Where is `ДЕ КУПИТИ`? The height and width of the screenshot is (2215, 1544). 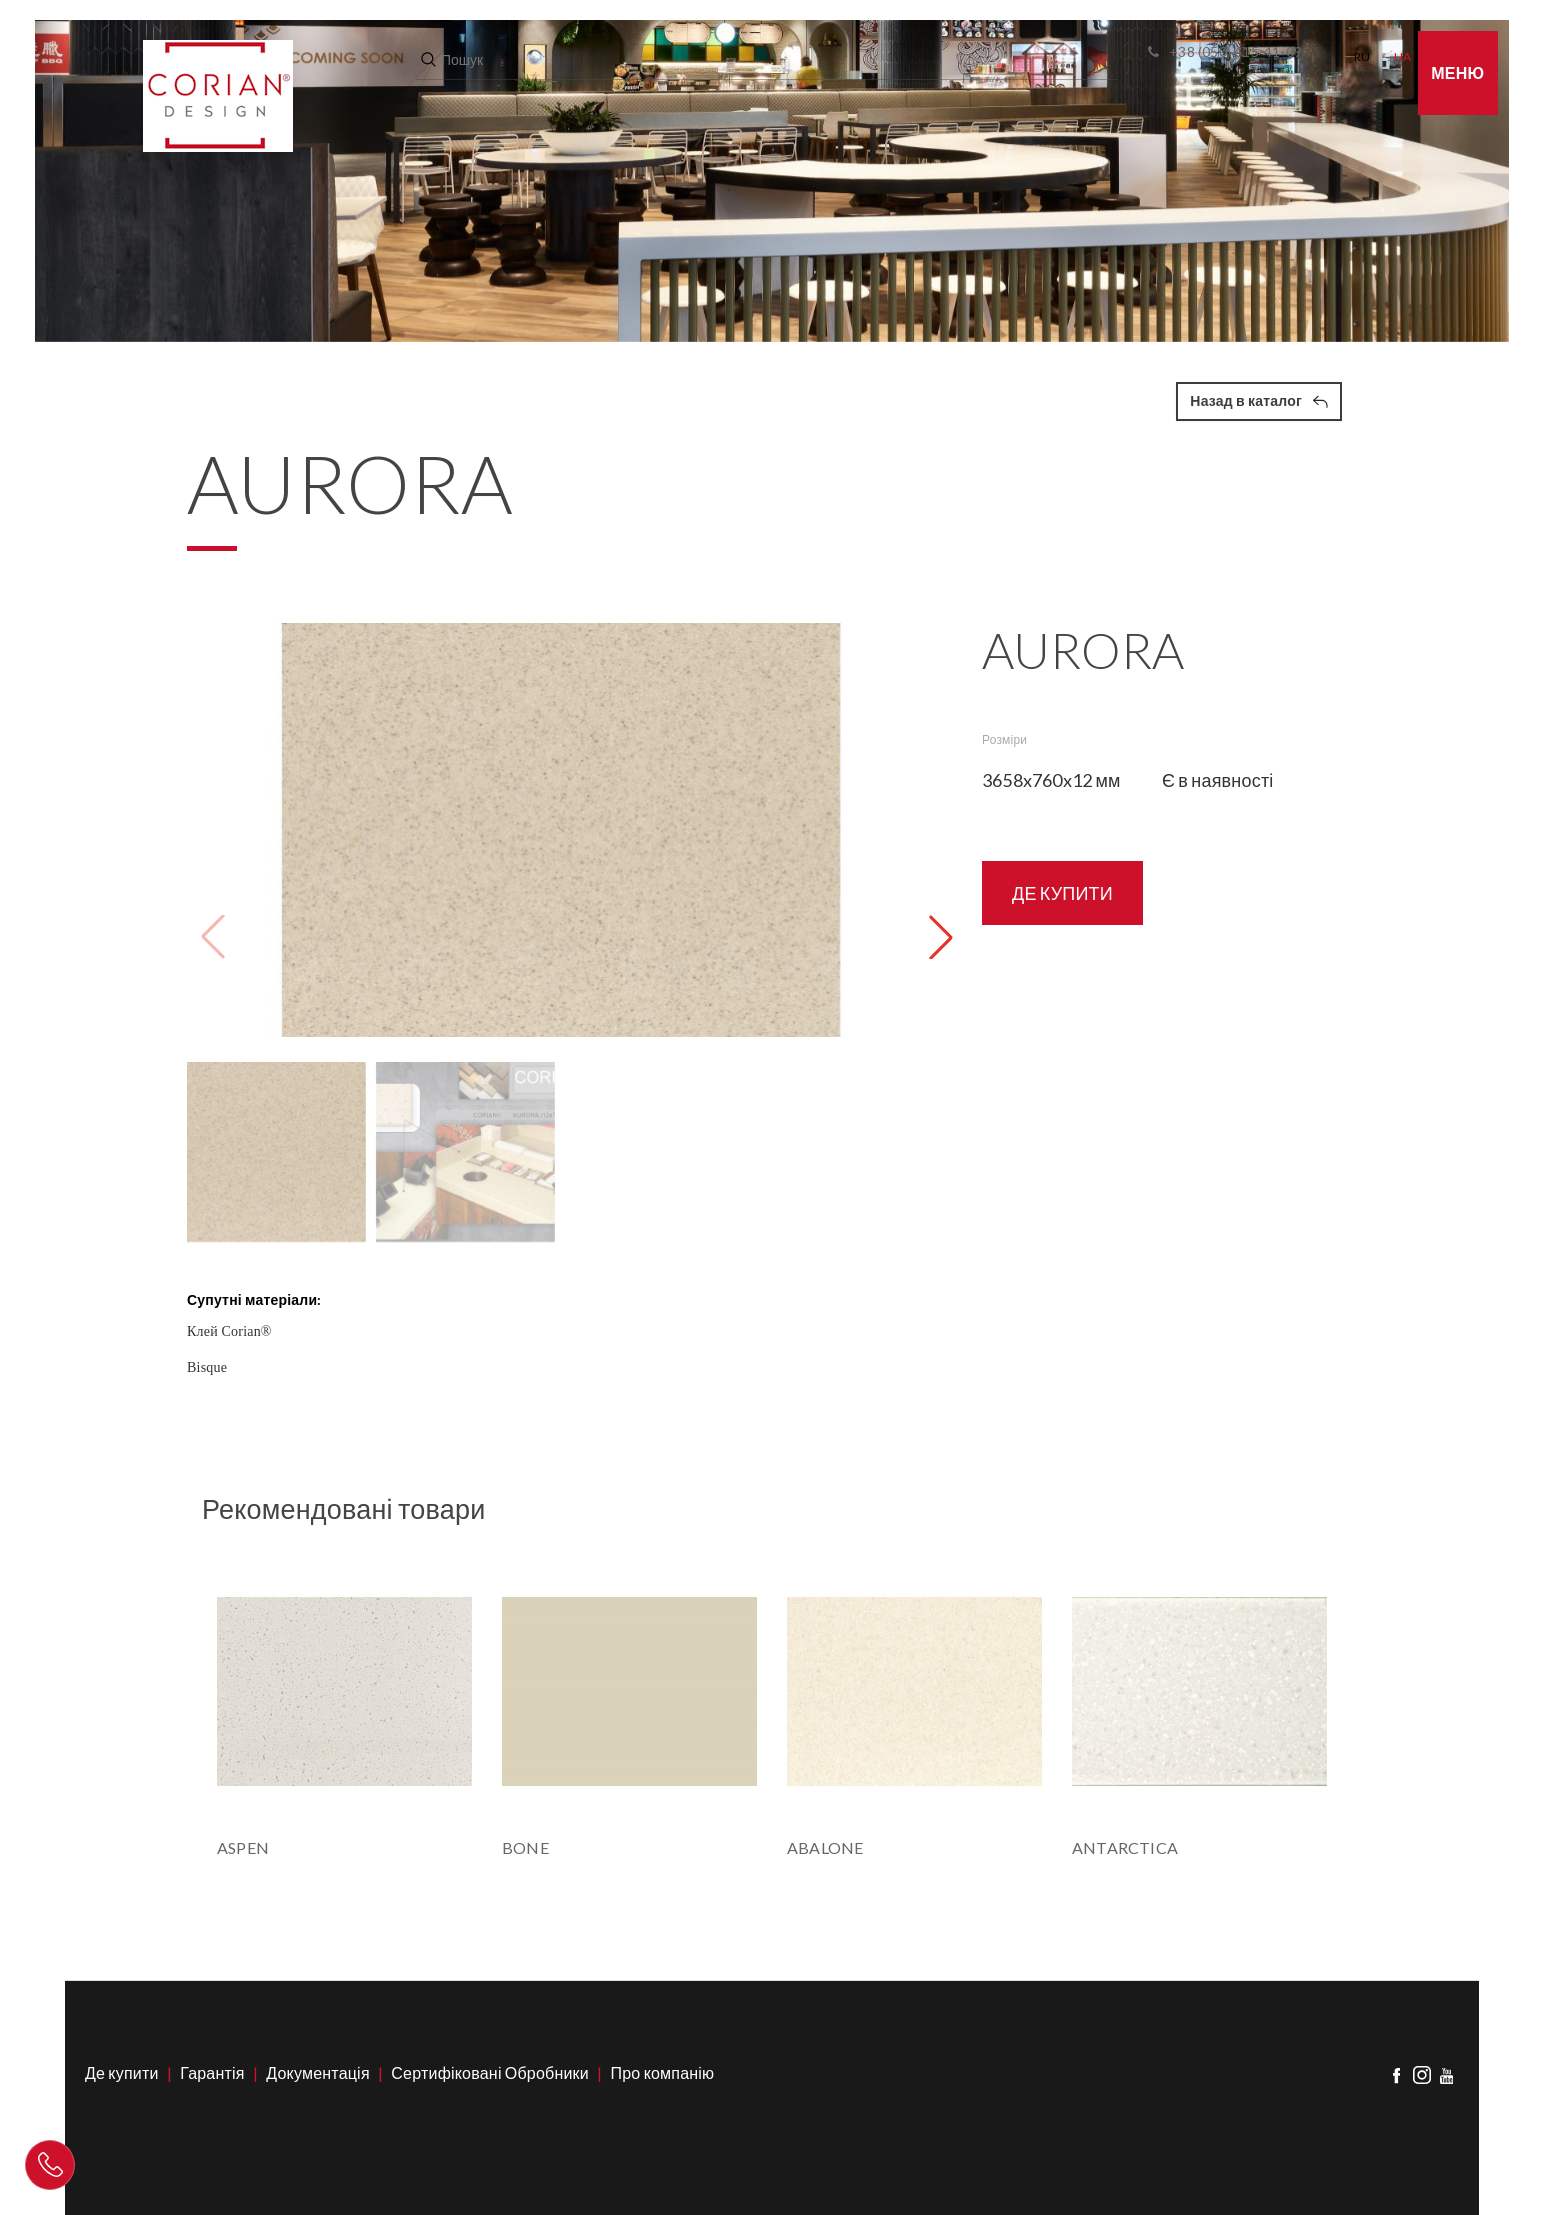
ДЕ КУПИТИ is located at coordinates (1062, 893).